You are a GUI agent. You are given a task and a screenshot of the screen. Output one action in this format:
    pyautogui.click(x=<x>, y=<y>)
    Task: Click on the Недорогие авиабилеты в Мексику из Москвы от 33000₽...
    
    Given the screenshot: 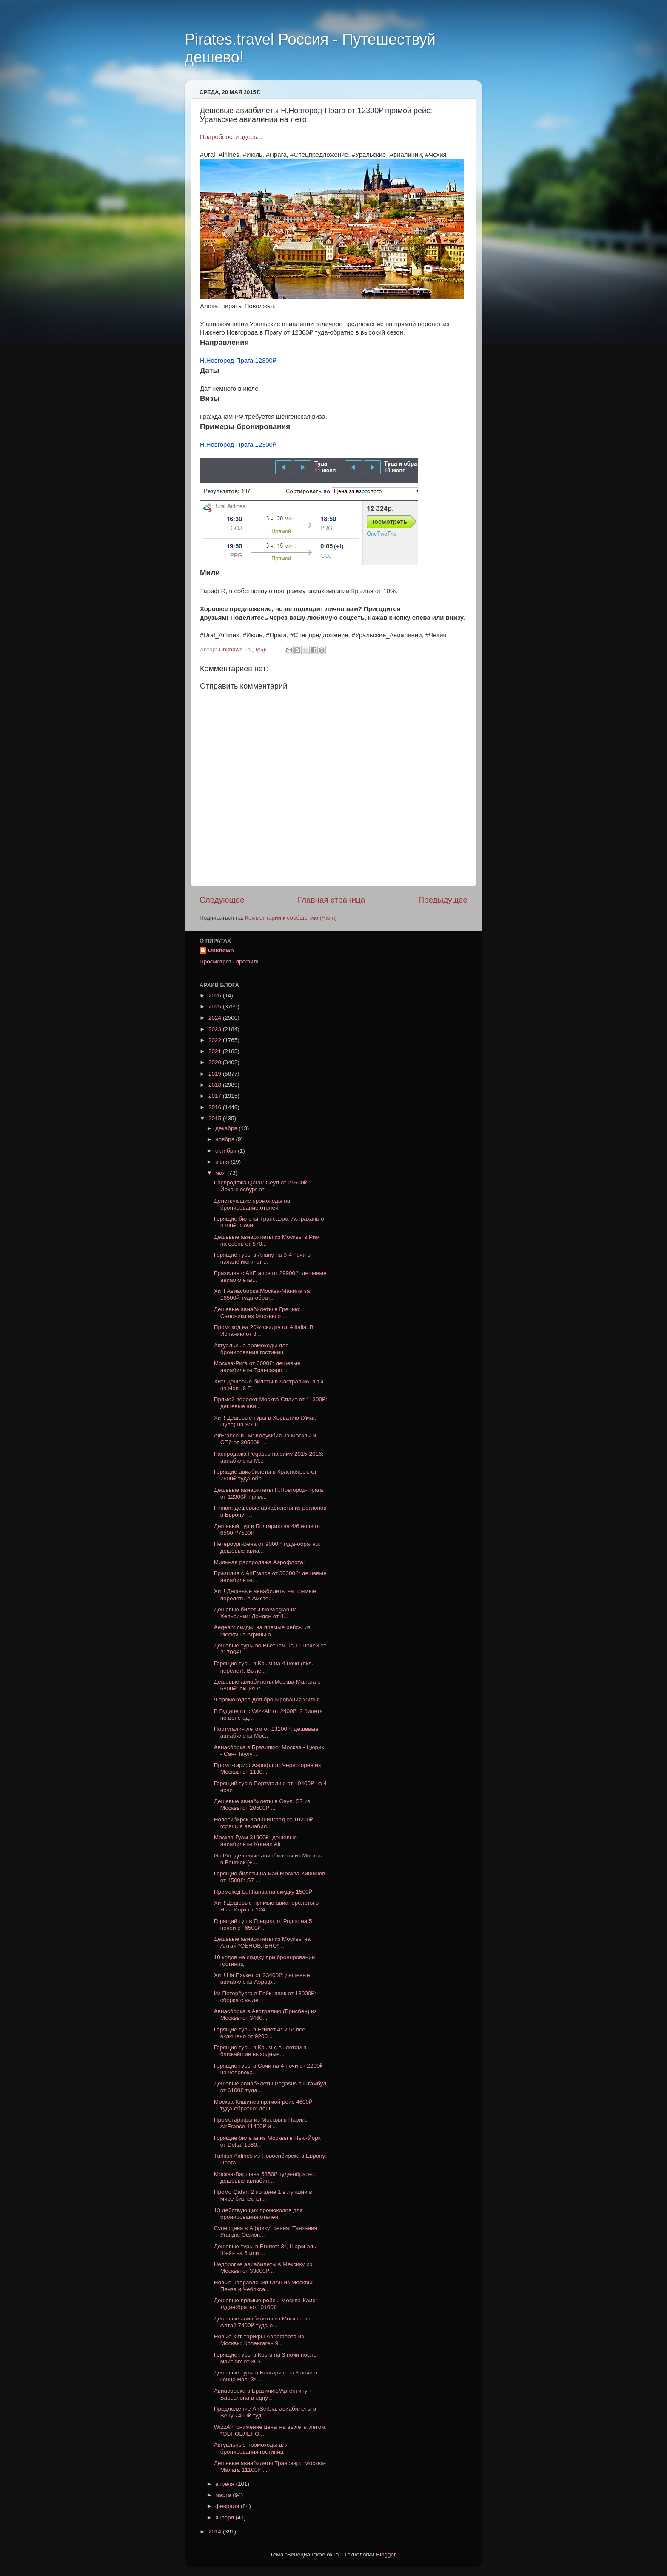 What is the action you would take?
    pyautogui.click(x=263, y=2267)
    